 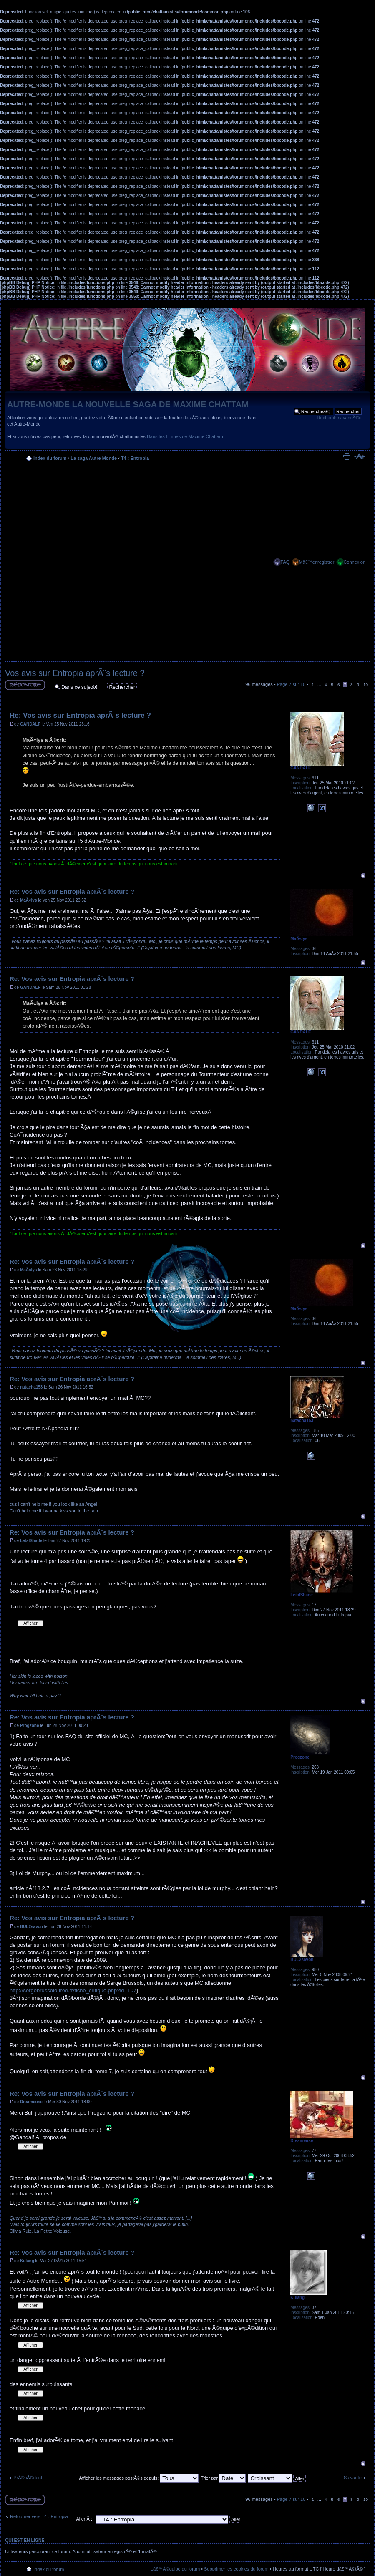 What do you see at coordinates (185, 436) in the screenshot?
I see `Dans les Limbes de Maxime Chattam` at bounding box center [185, 436].